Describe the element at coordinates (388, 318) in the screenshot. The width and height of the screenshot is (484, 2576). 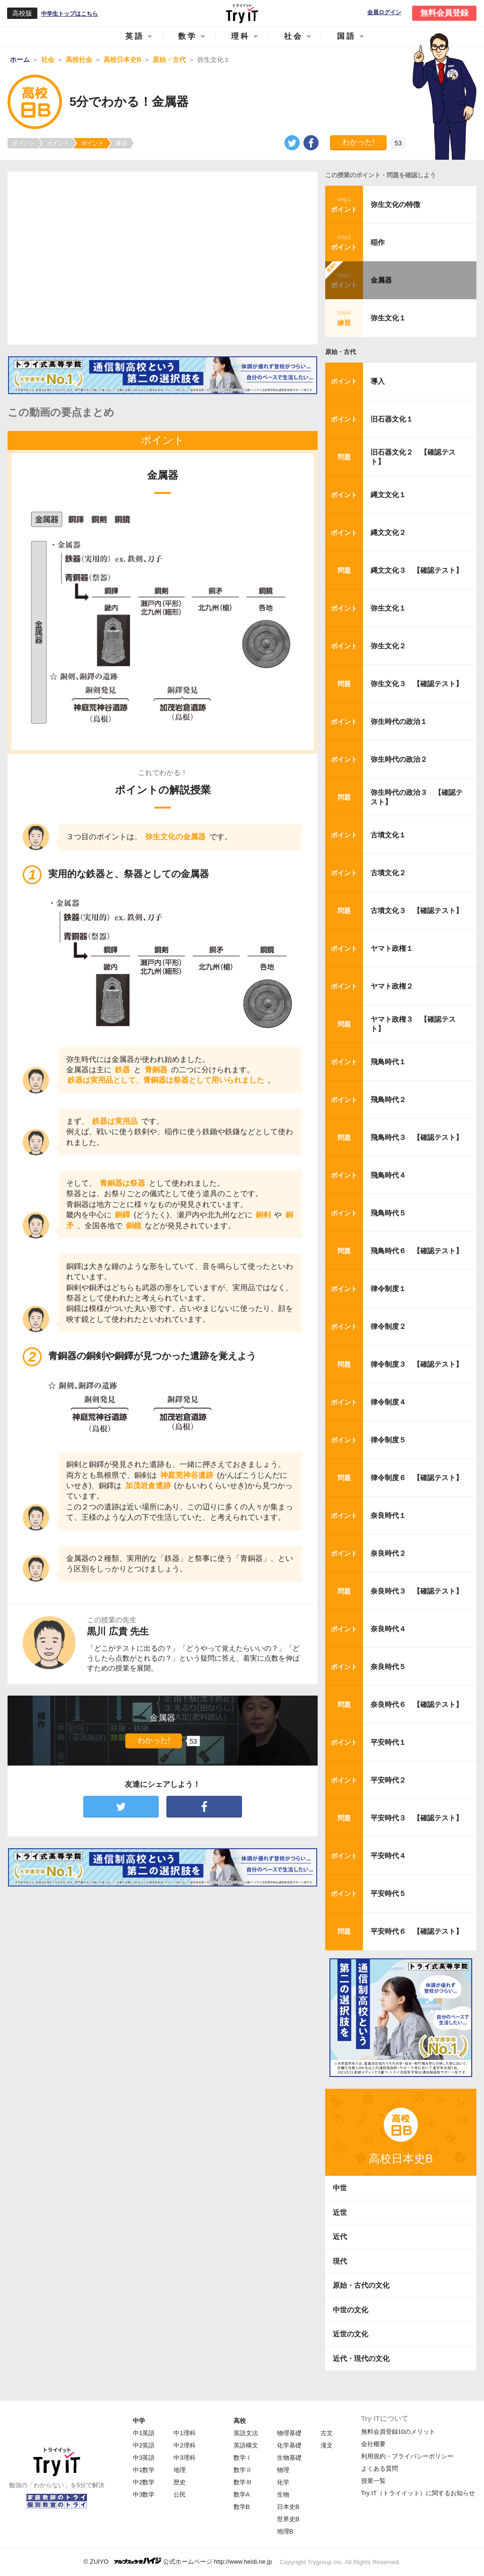
I see `弥生文化１` at that location.